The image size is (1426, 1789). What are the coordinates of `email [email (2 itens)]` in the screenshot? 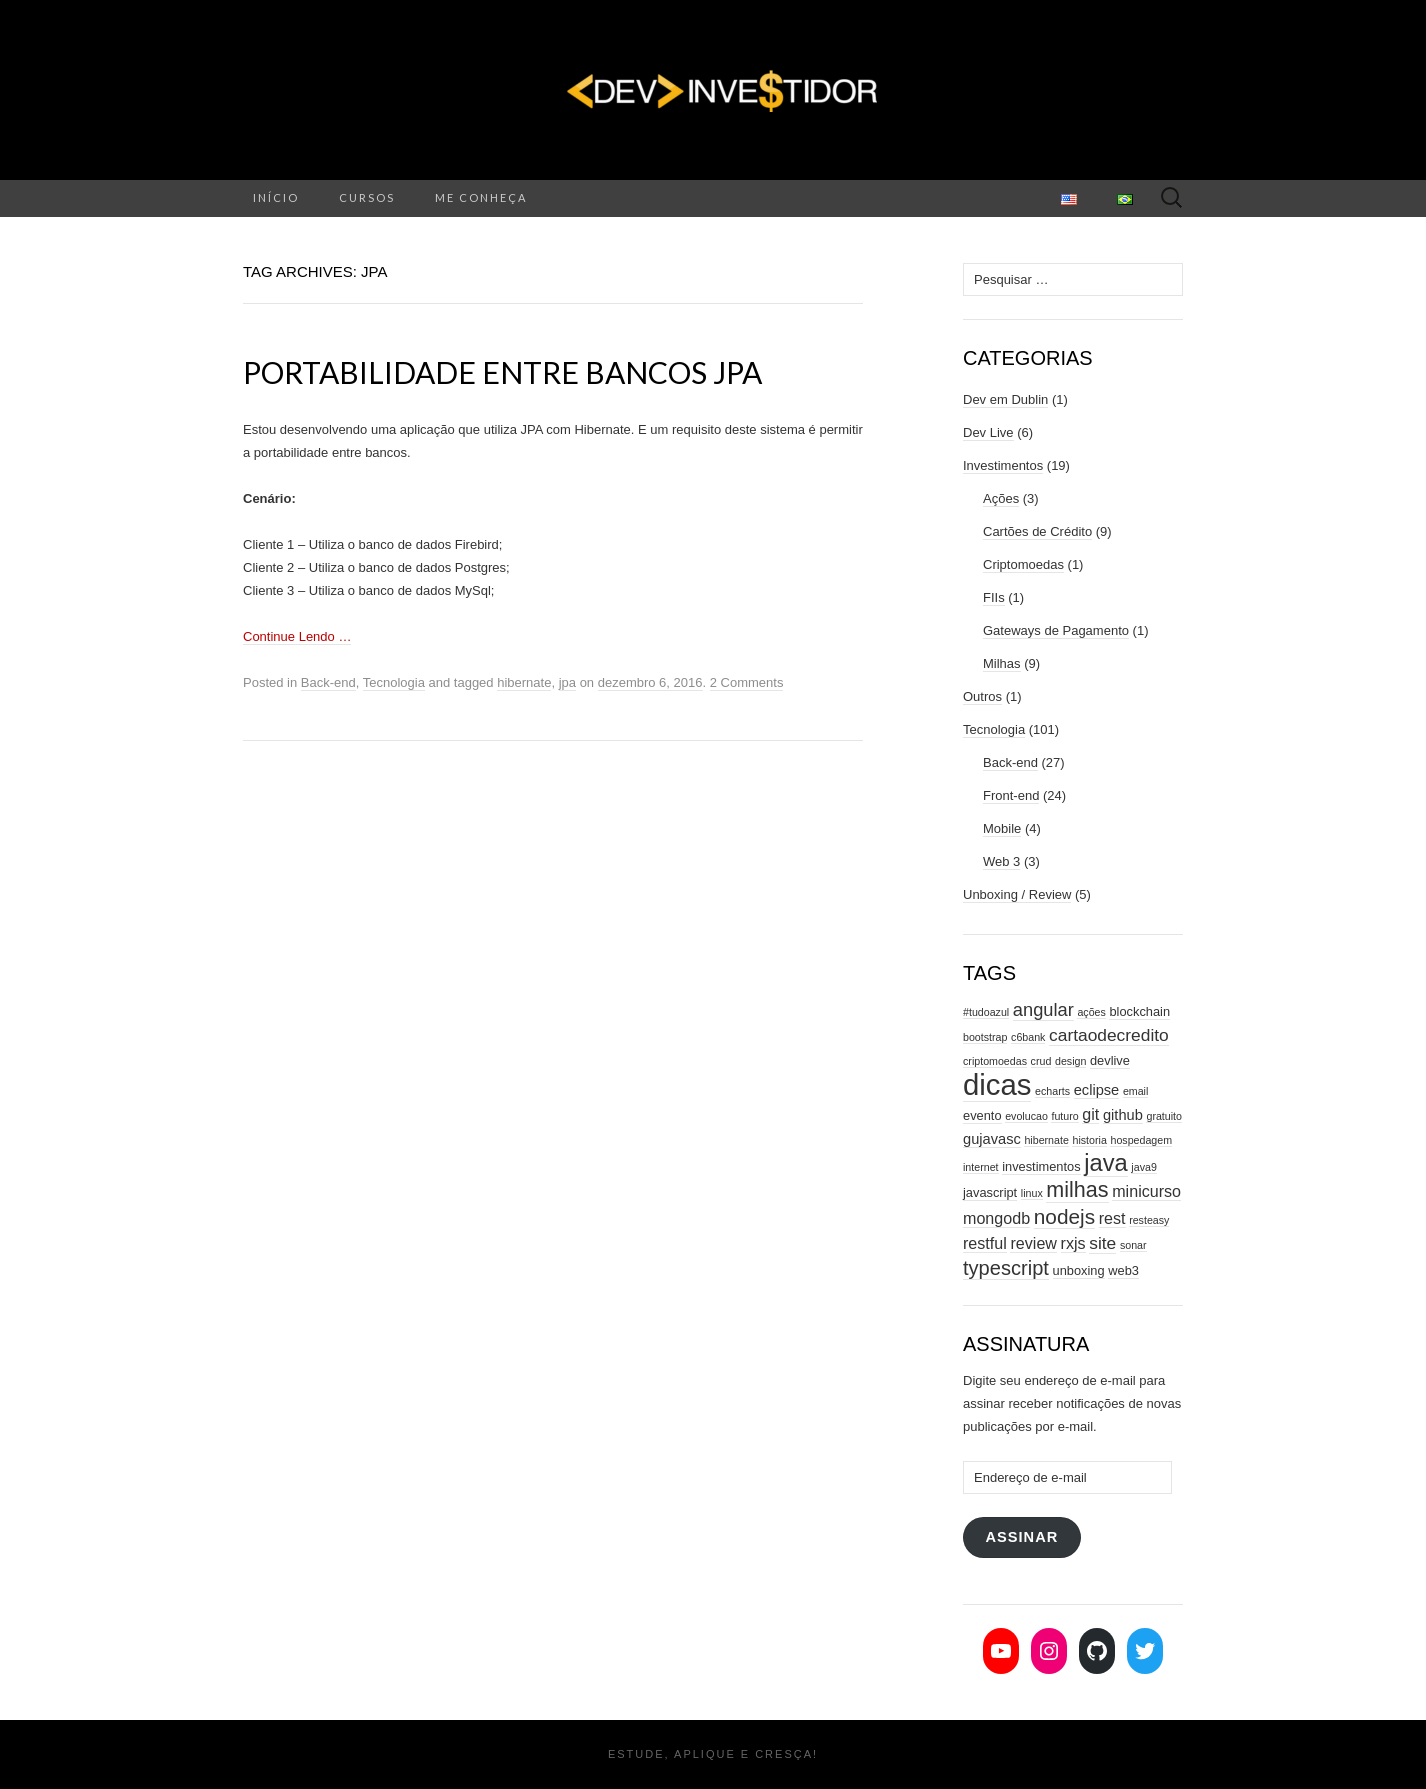 It's located at (1135, 1091).